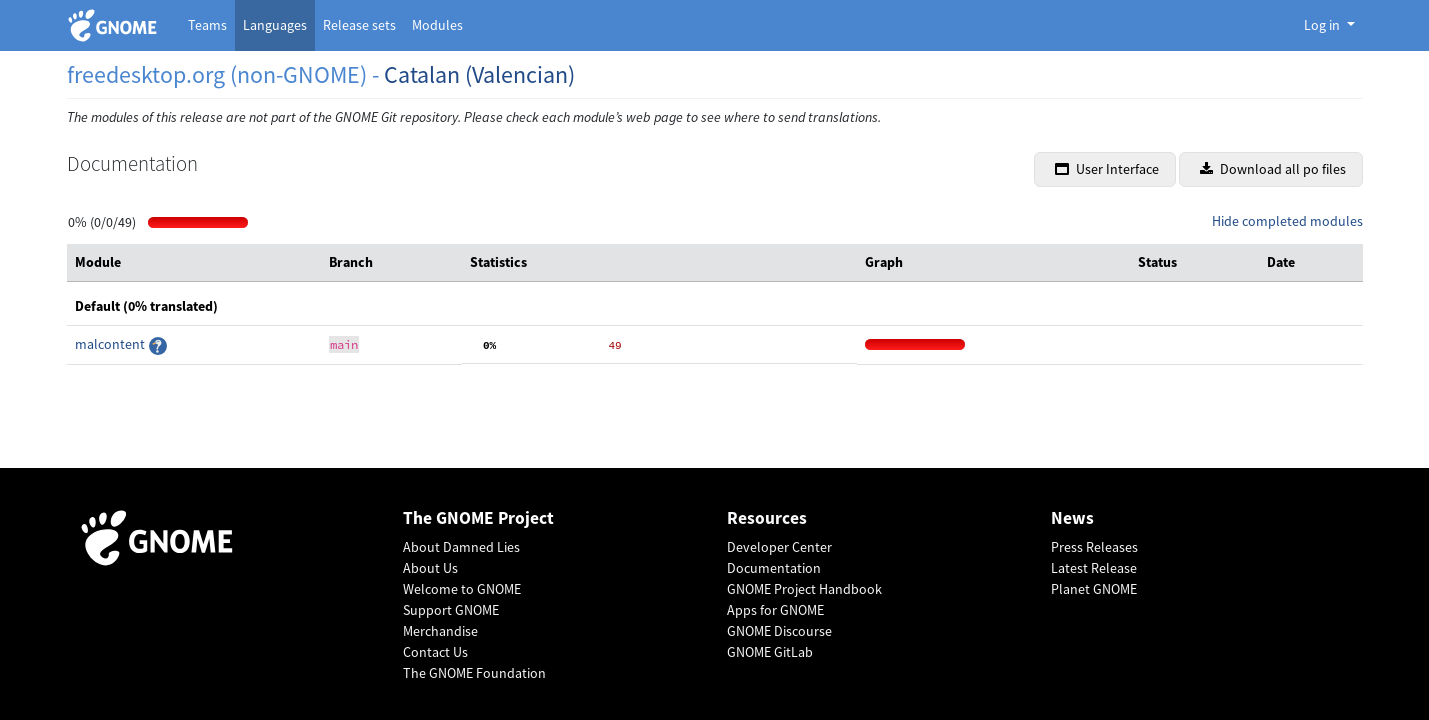 The image size is (1429, 720). What do you see at coordinates (804, 589) in the screenshot?
I see `GNOME Project Handbook` at bounding box center [804, 589].